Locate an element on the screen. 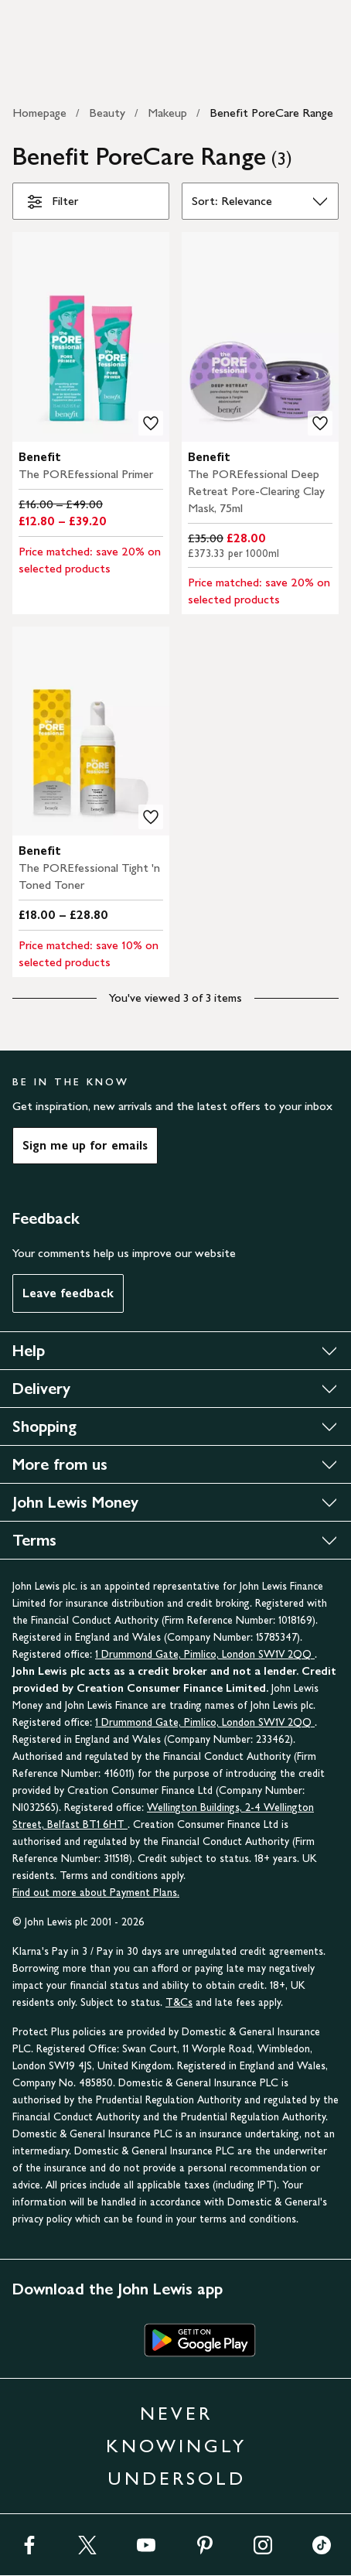  Filter is located at coordinates (52, 204).